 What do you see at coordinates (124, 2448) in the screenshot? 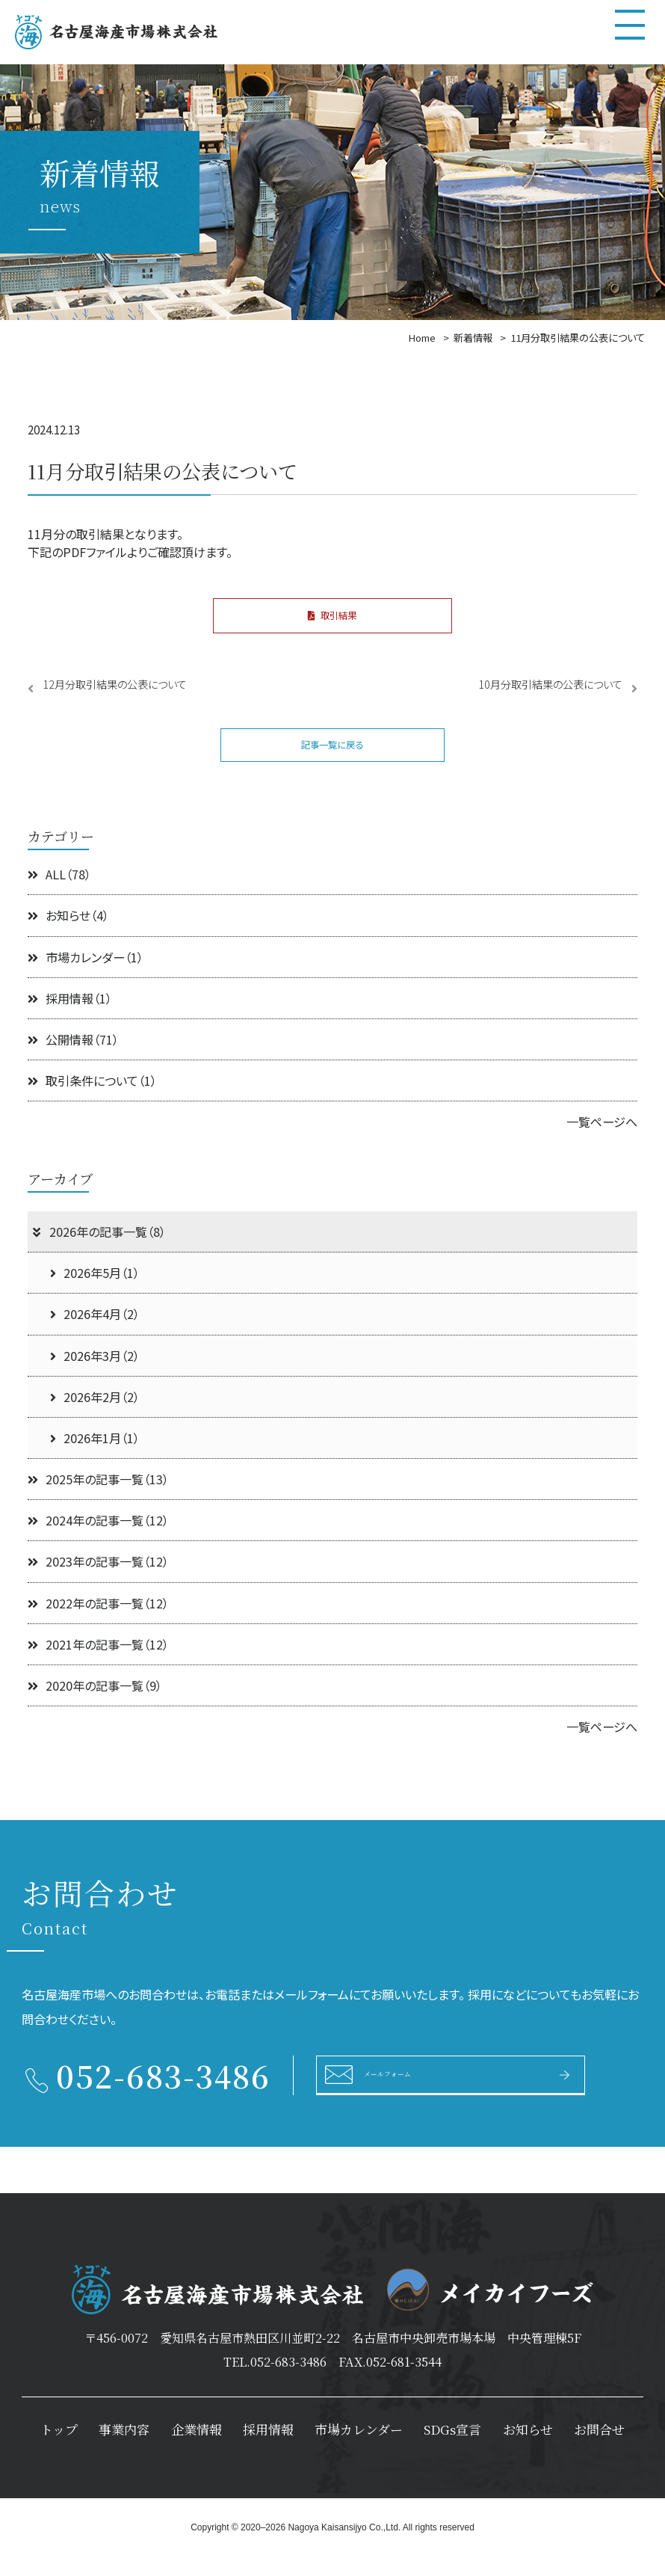
I see `事業内容` at bounding box center [124, 2448].